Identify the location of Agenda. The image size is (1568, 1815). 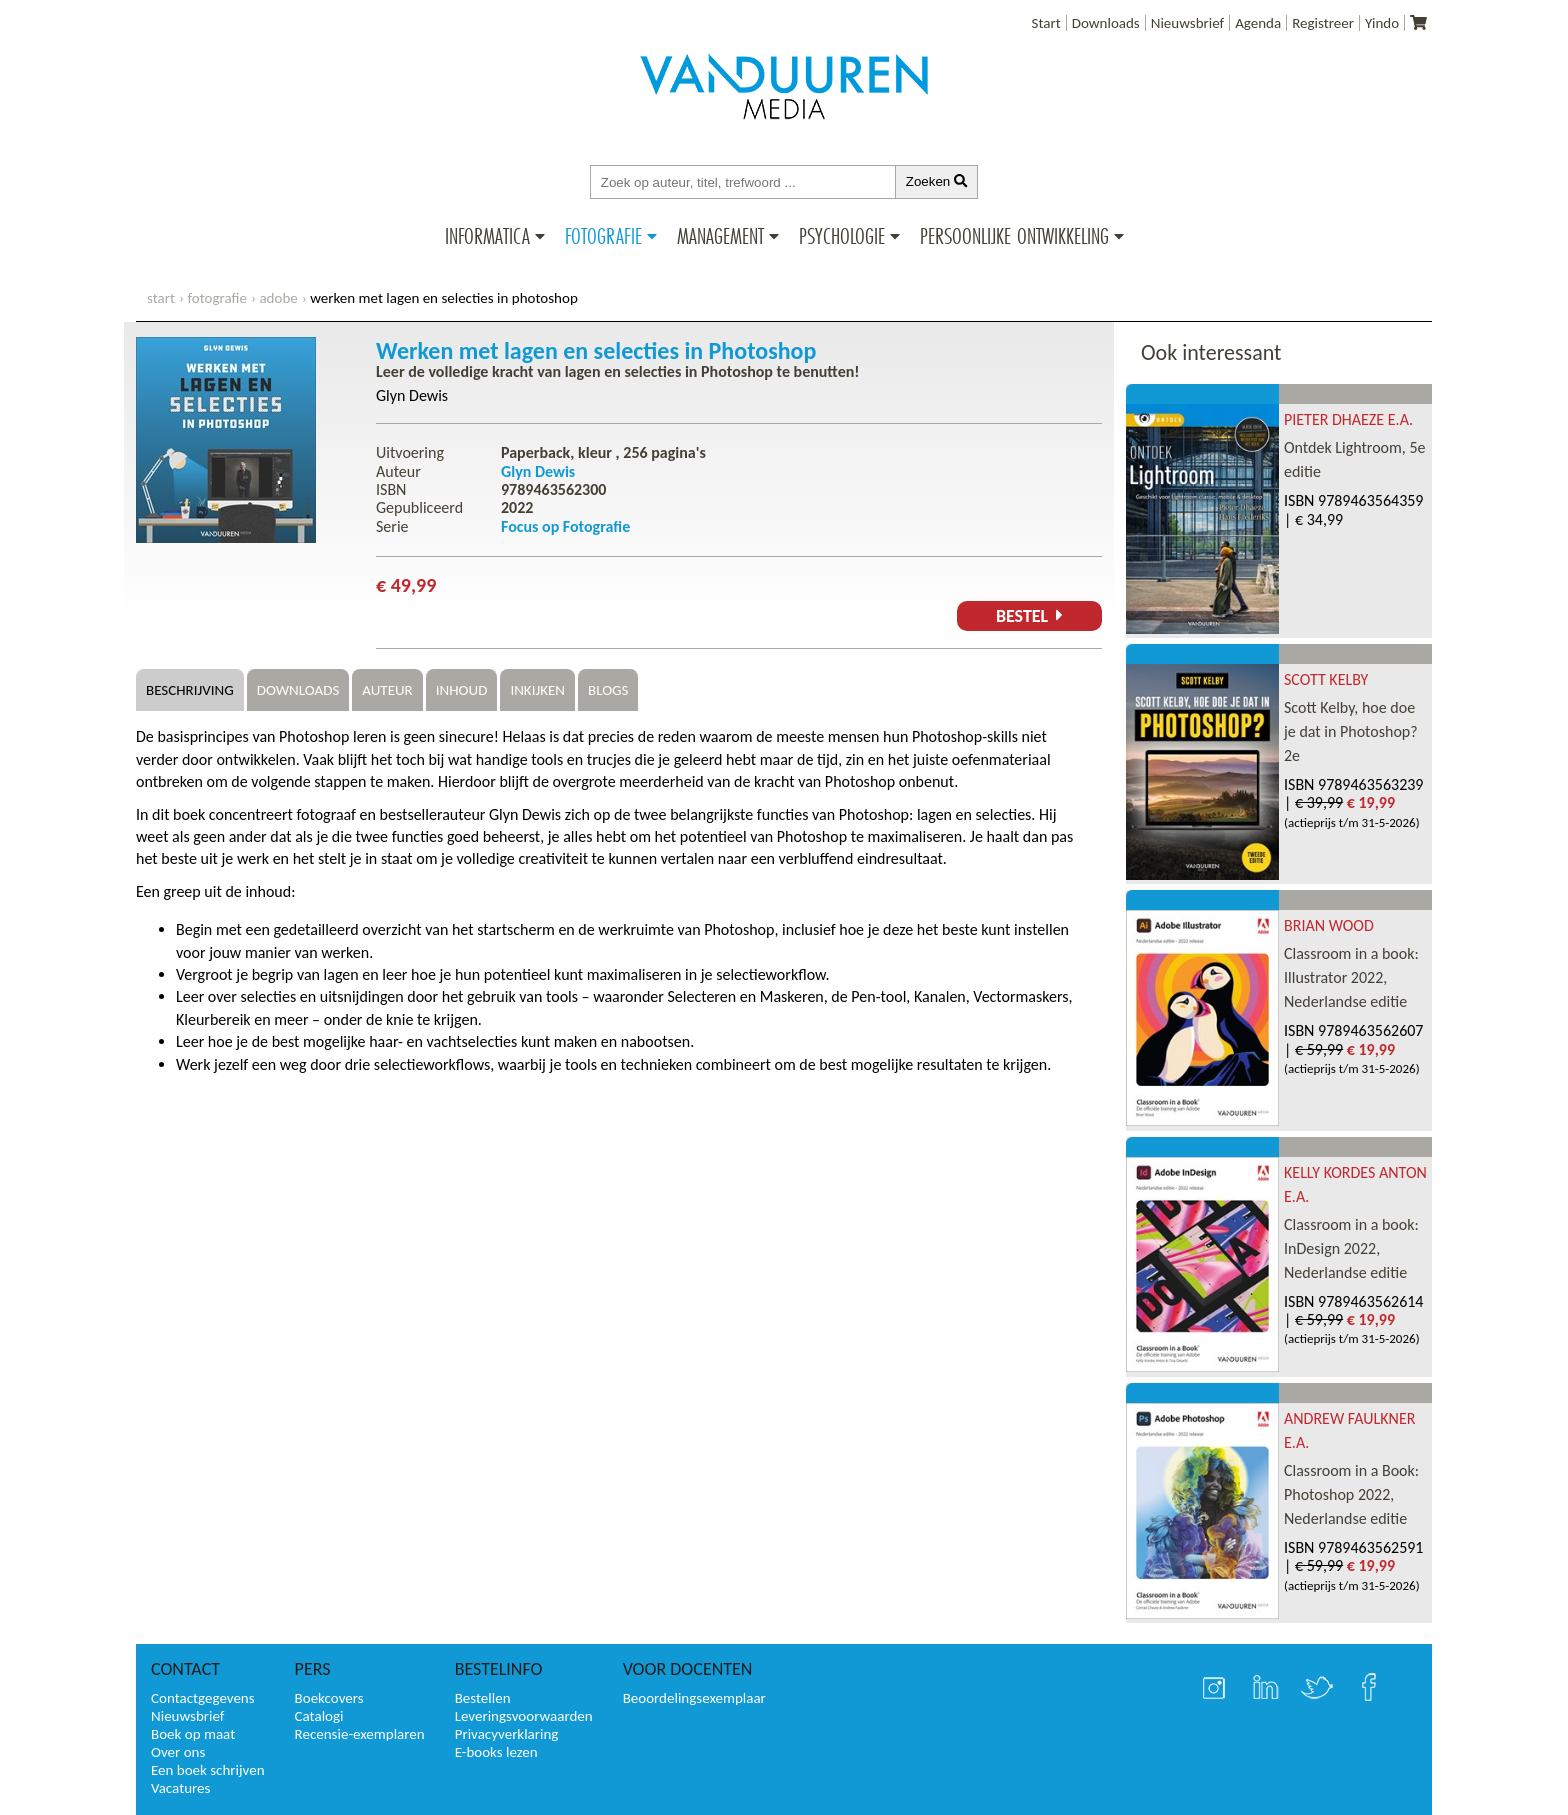
(1258, 23).